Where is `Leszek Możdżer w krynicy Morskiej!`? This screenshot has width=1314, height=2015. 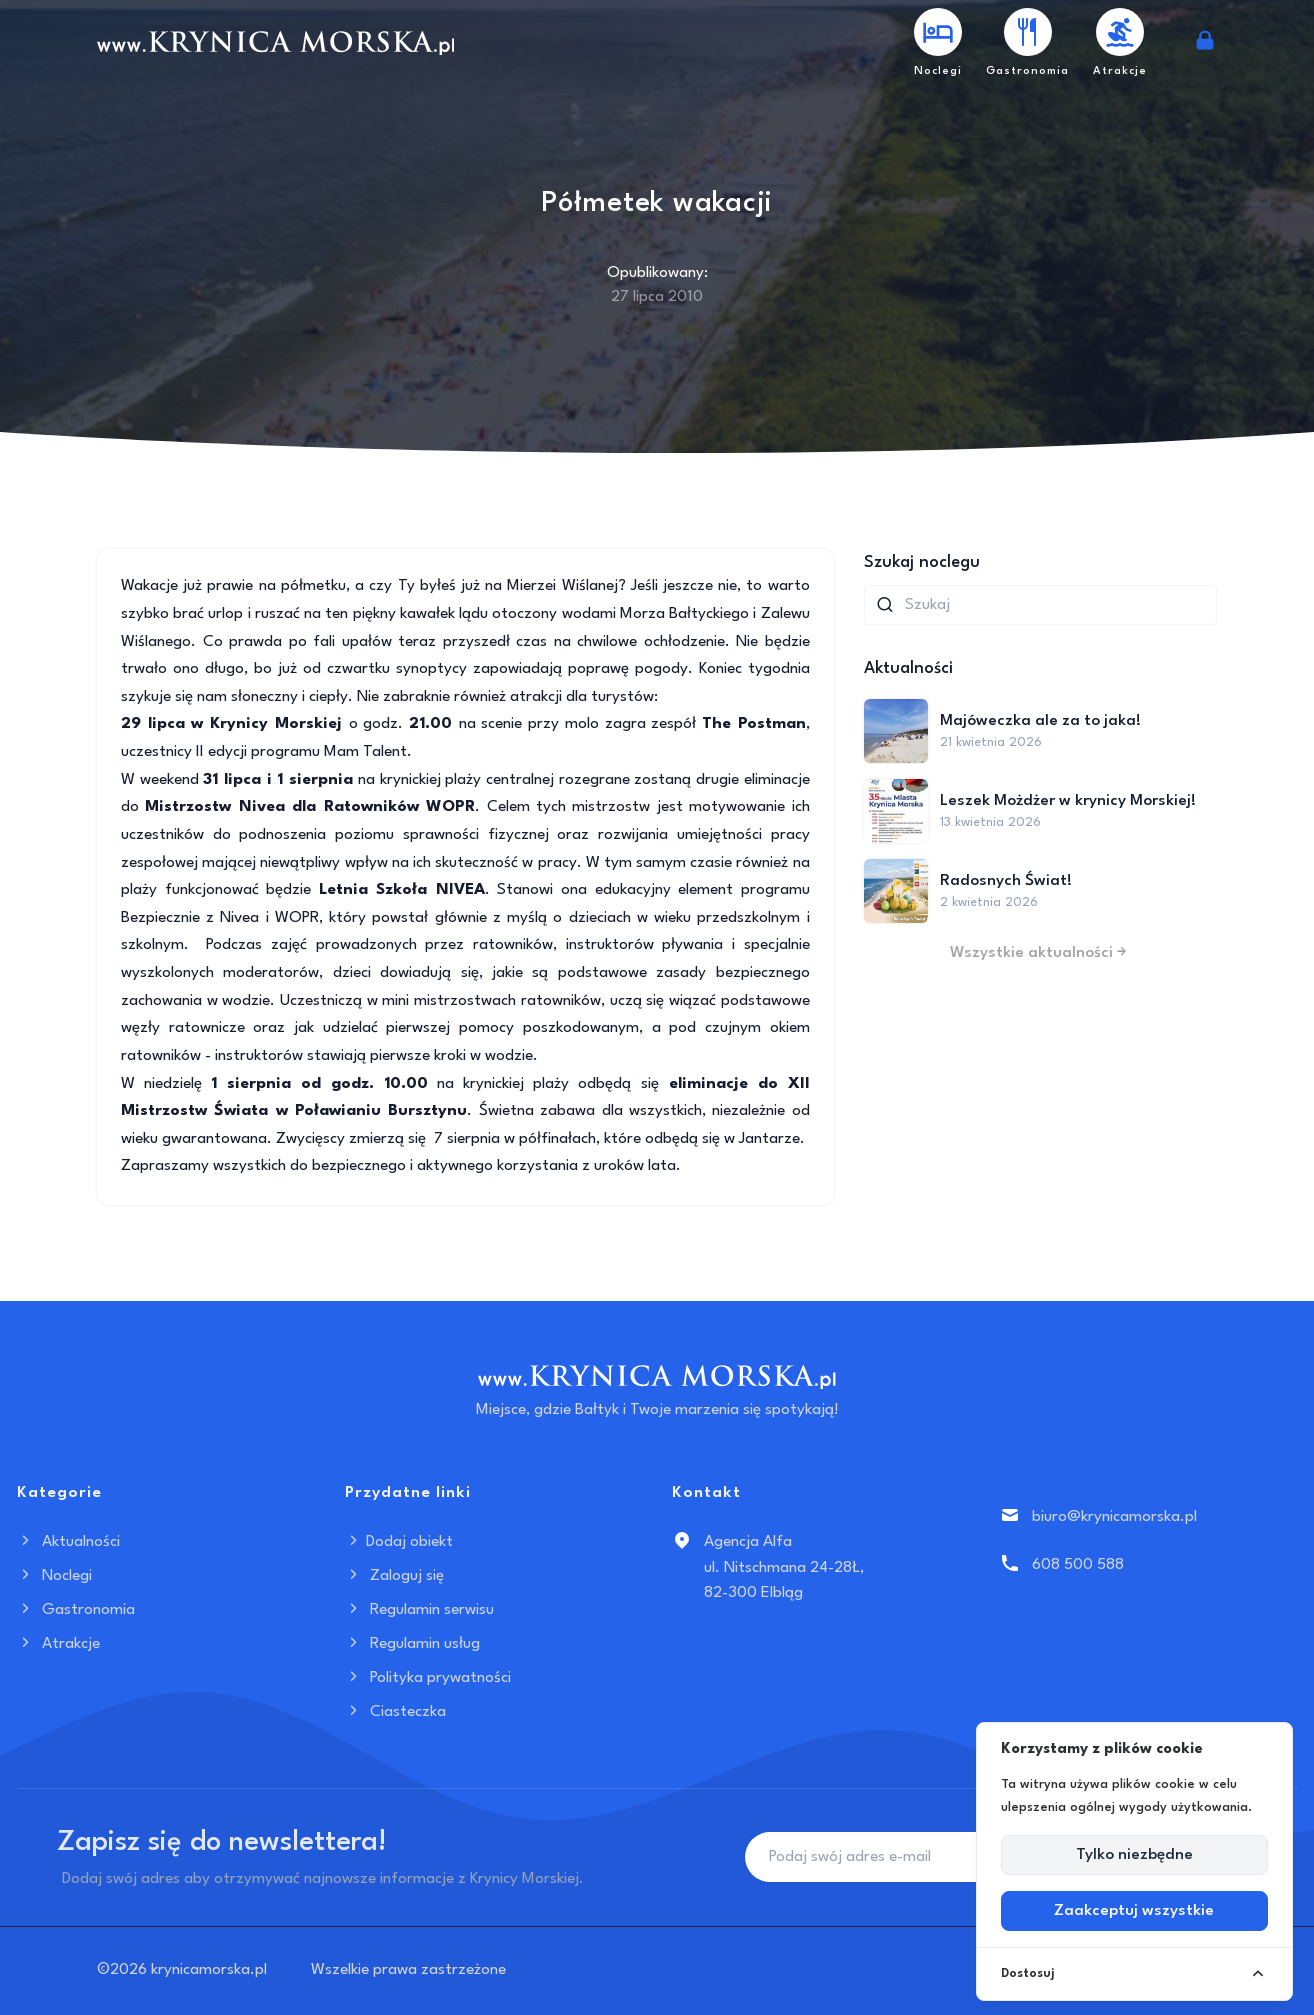
Leszek Możdżer w krynicy Morskiej! is located at coordinates (1068, 801).